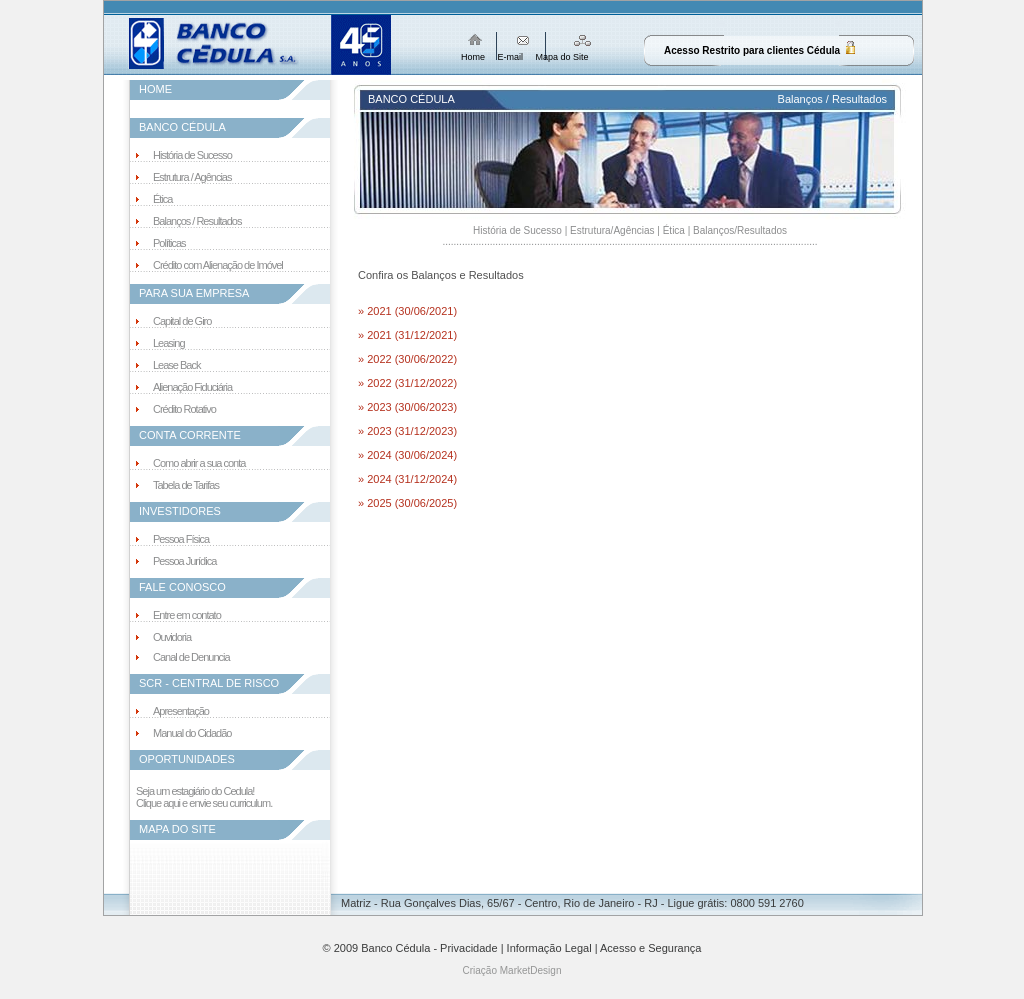 Image resolution: width=1024 pixels, height=999 pixels. I want to click on Balanços / Resultados, so click(197, 221).